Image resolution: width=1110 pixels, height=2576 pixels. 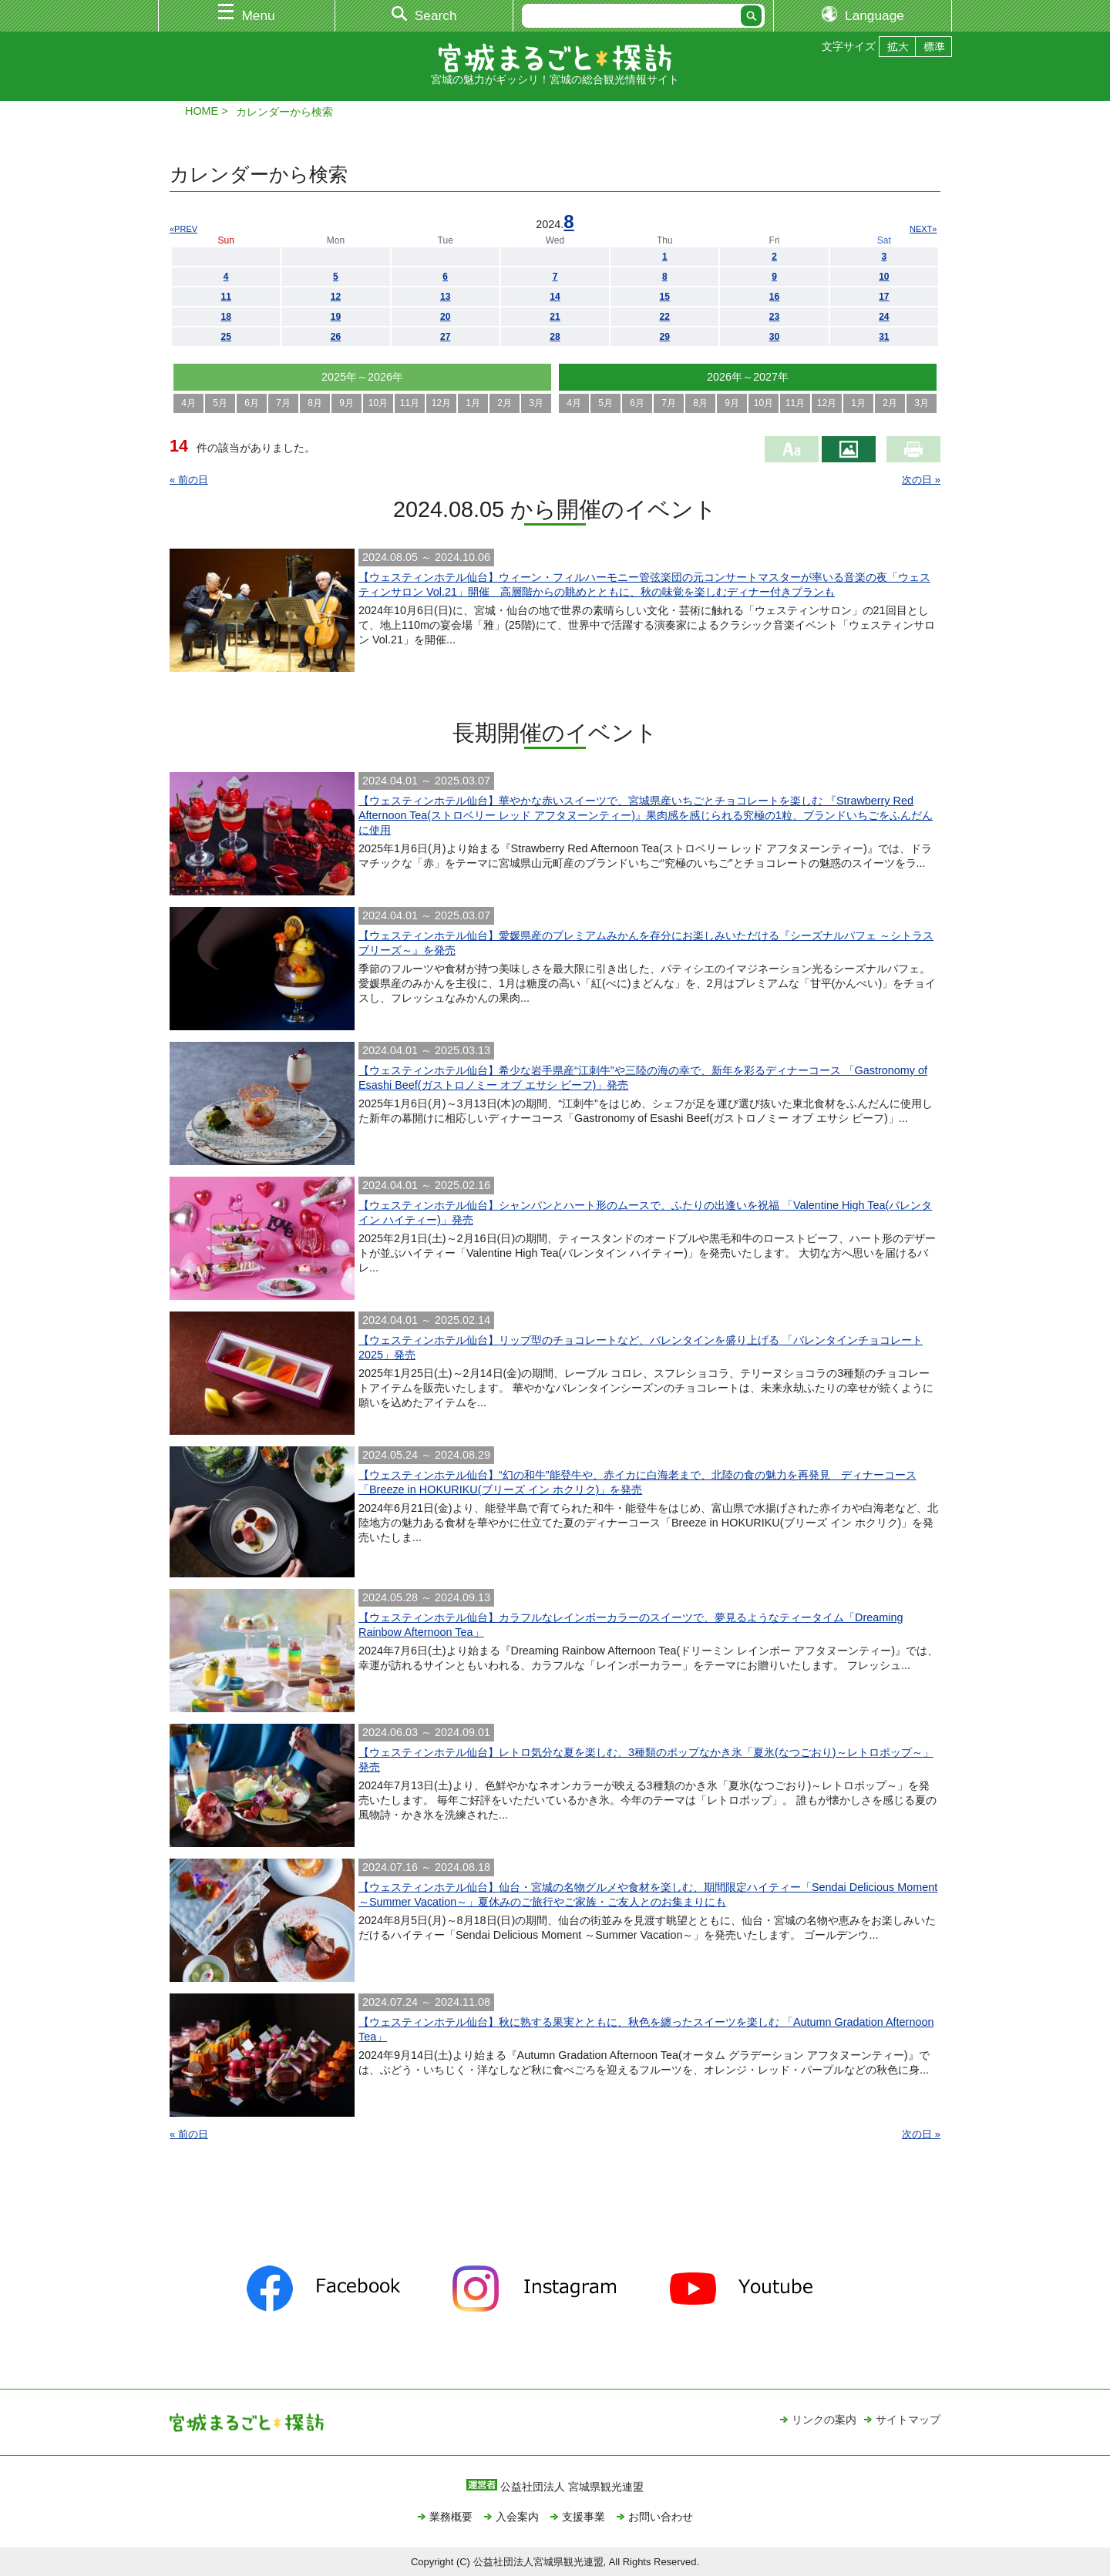 I want to click on 13, so click(x=445, y=296).